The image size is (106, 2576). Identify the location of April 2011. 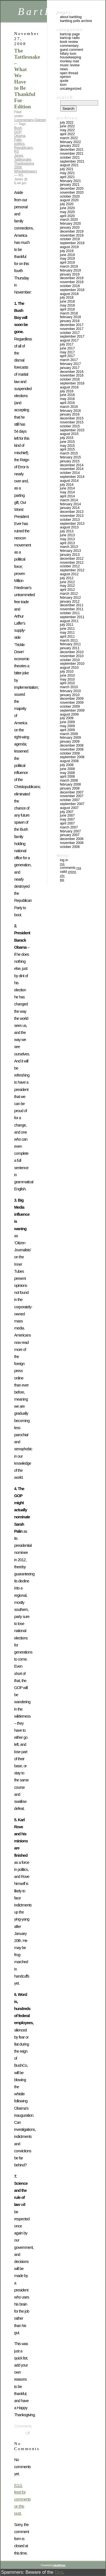
(67, 636).